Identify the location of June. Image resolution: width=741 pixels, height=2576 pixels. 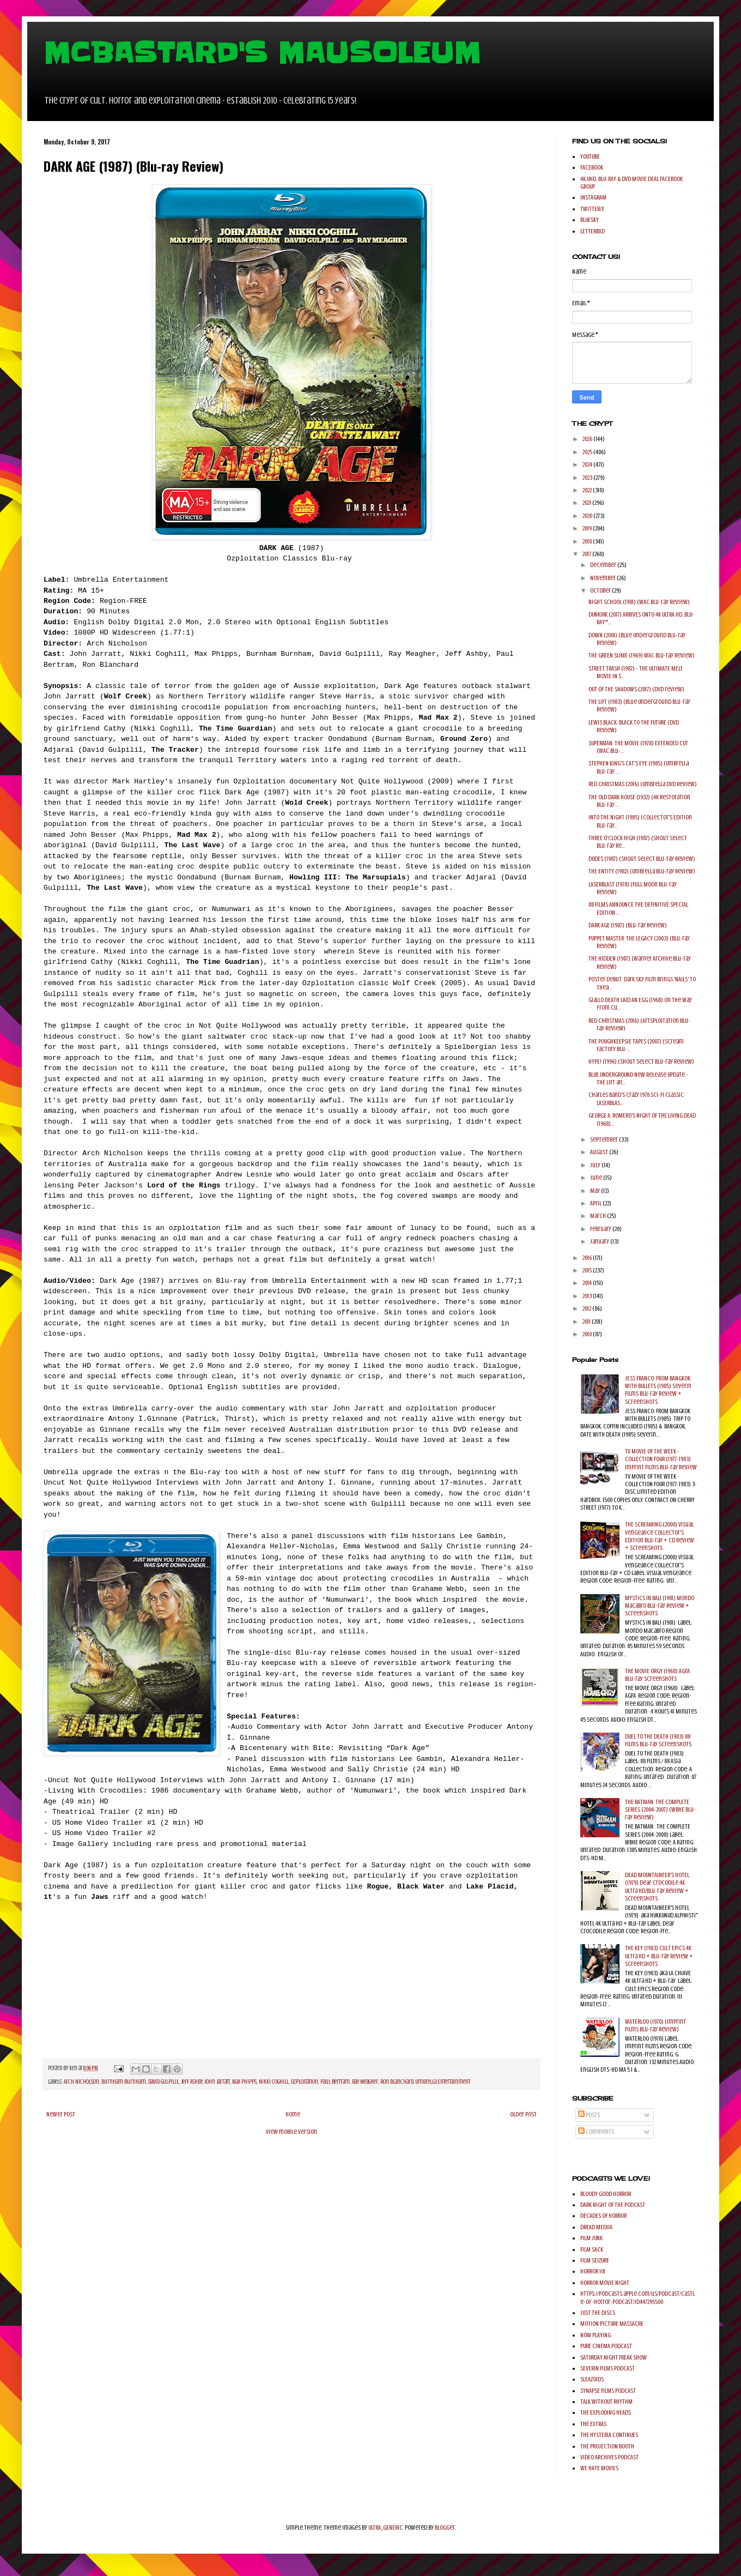
(596, 1177).